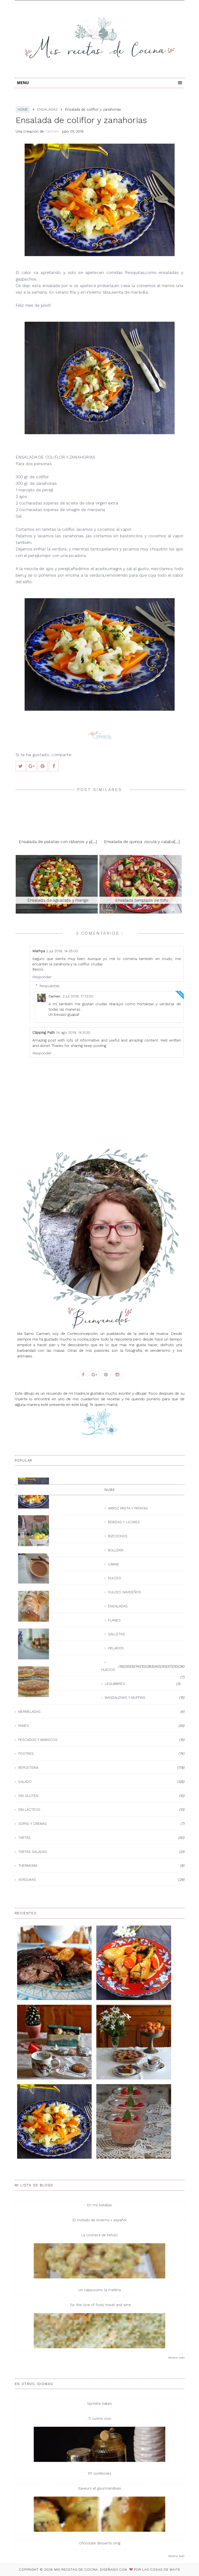  I want to click on Las Cosas de Maite, so click(161, 2569).